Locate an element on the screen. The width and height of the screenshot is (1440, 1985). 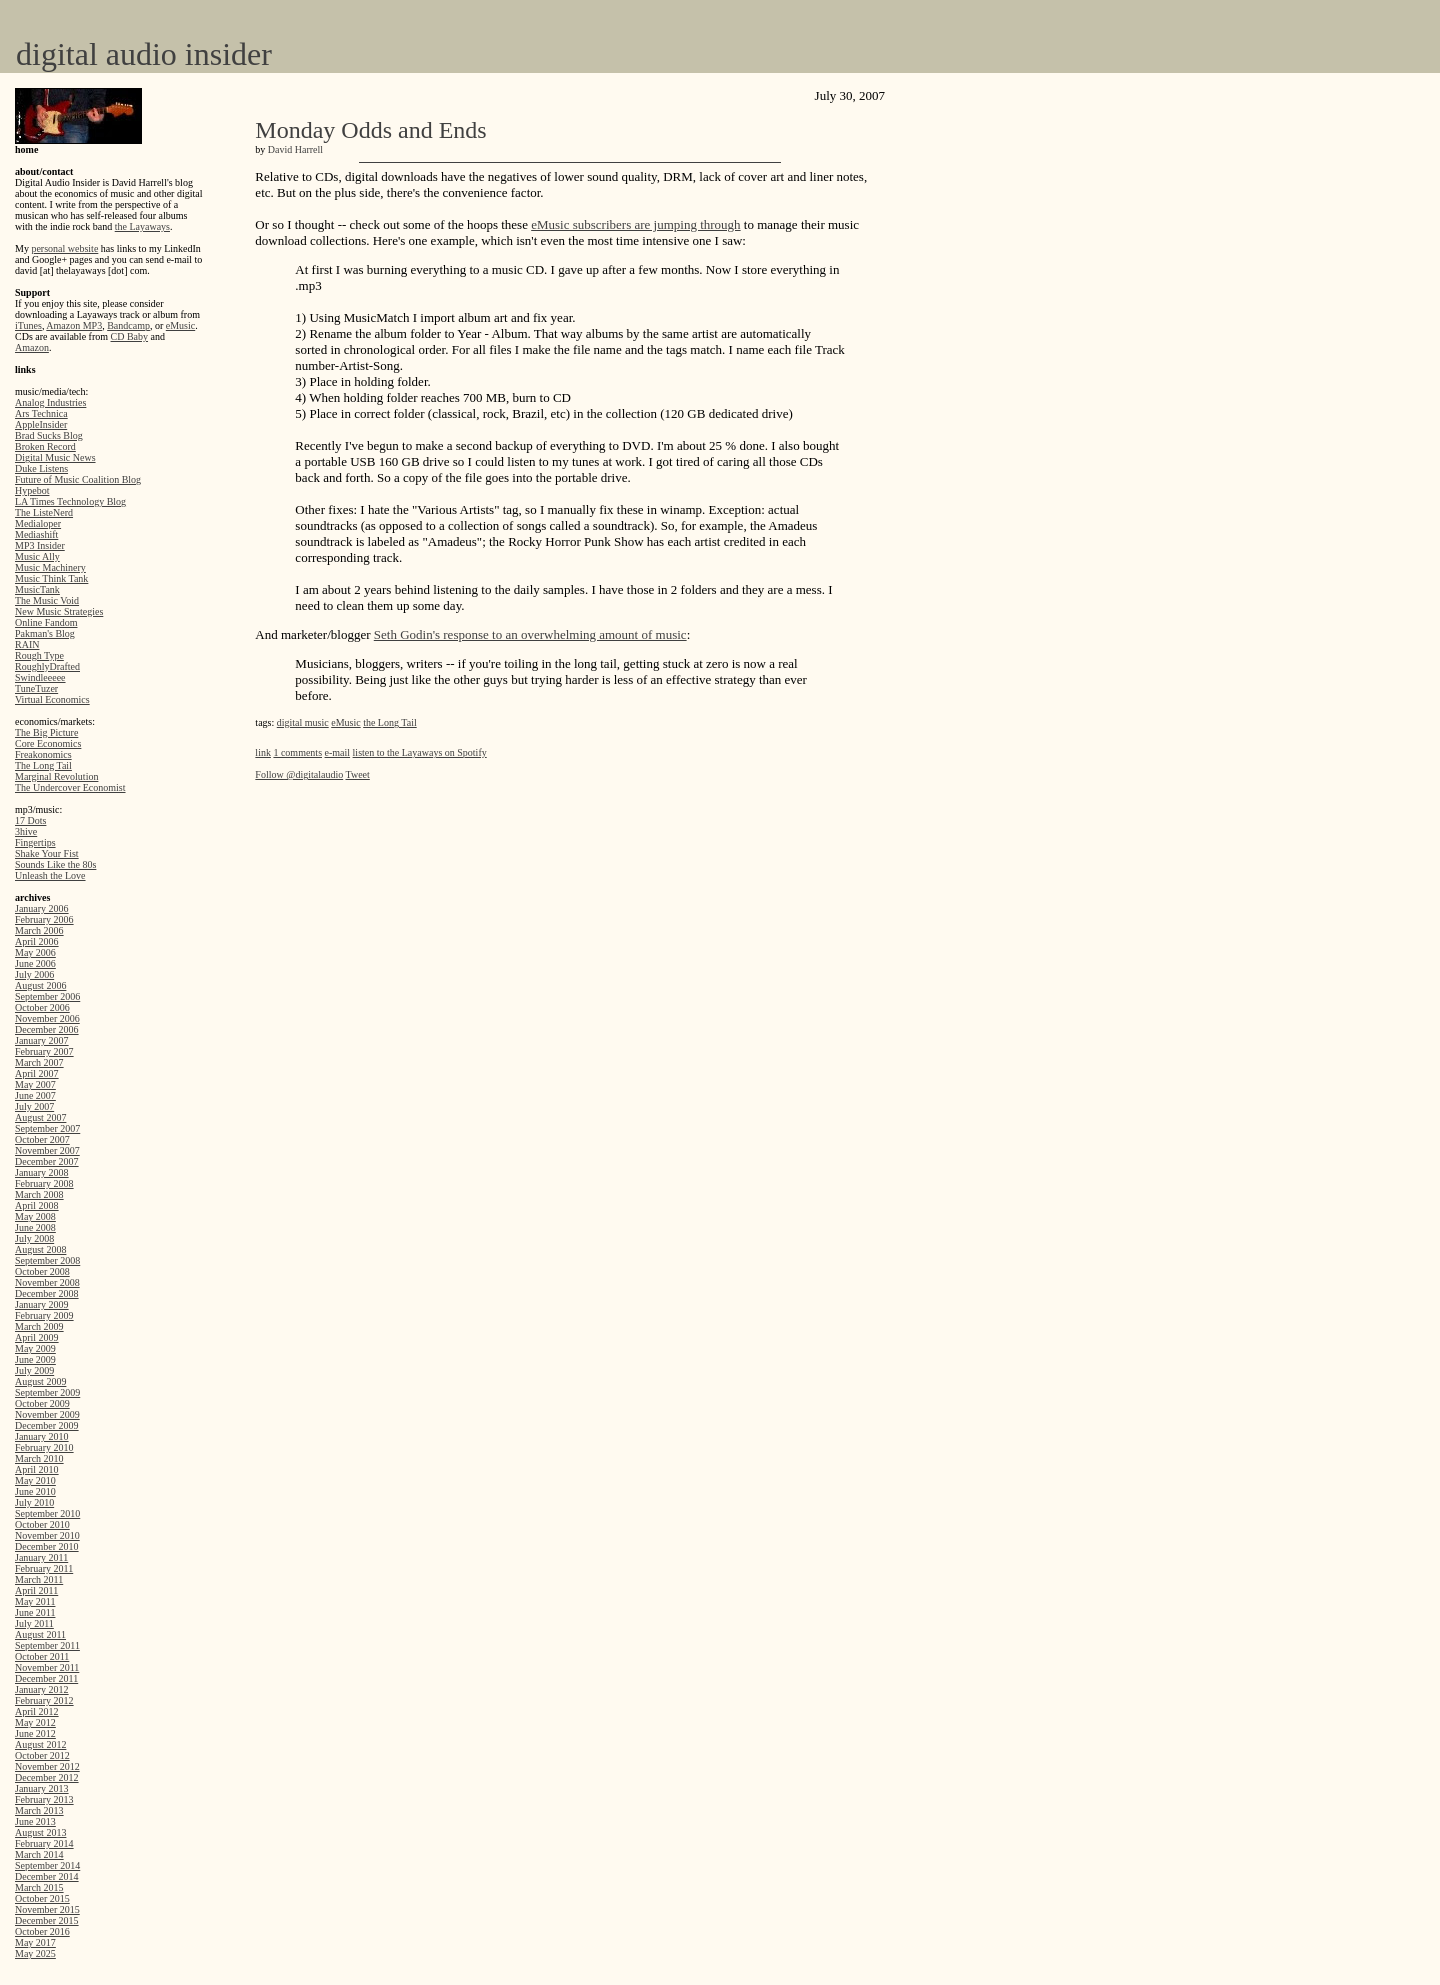
David Harrell is located at coordinates (295, 149).